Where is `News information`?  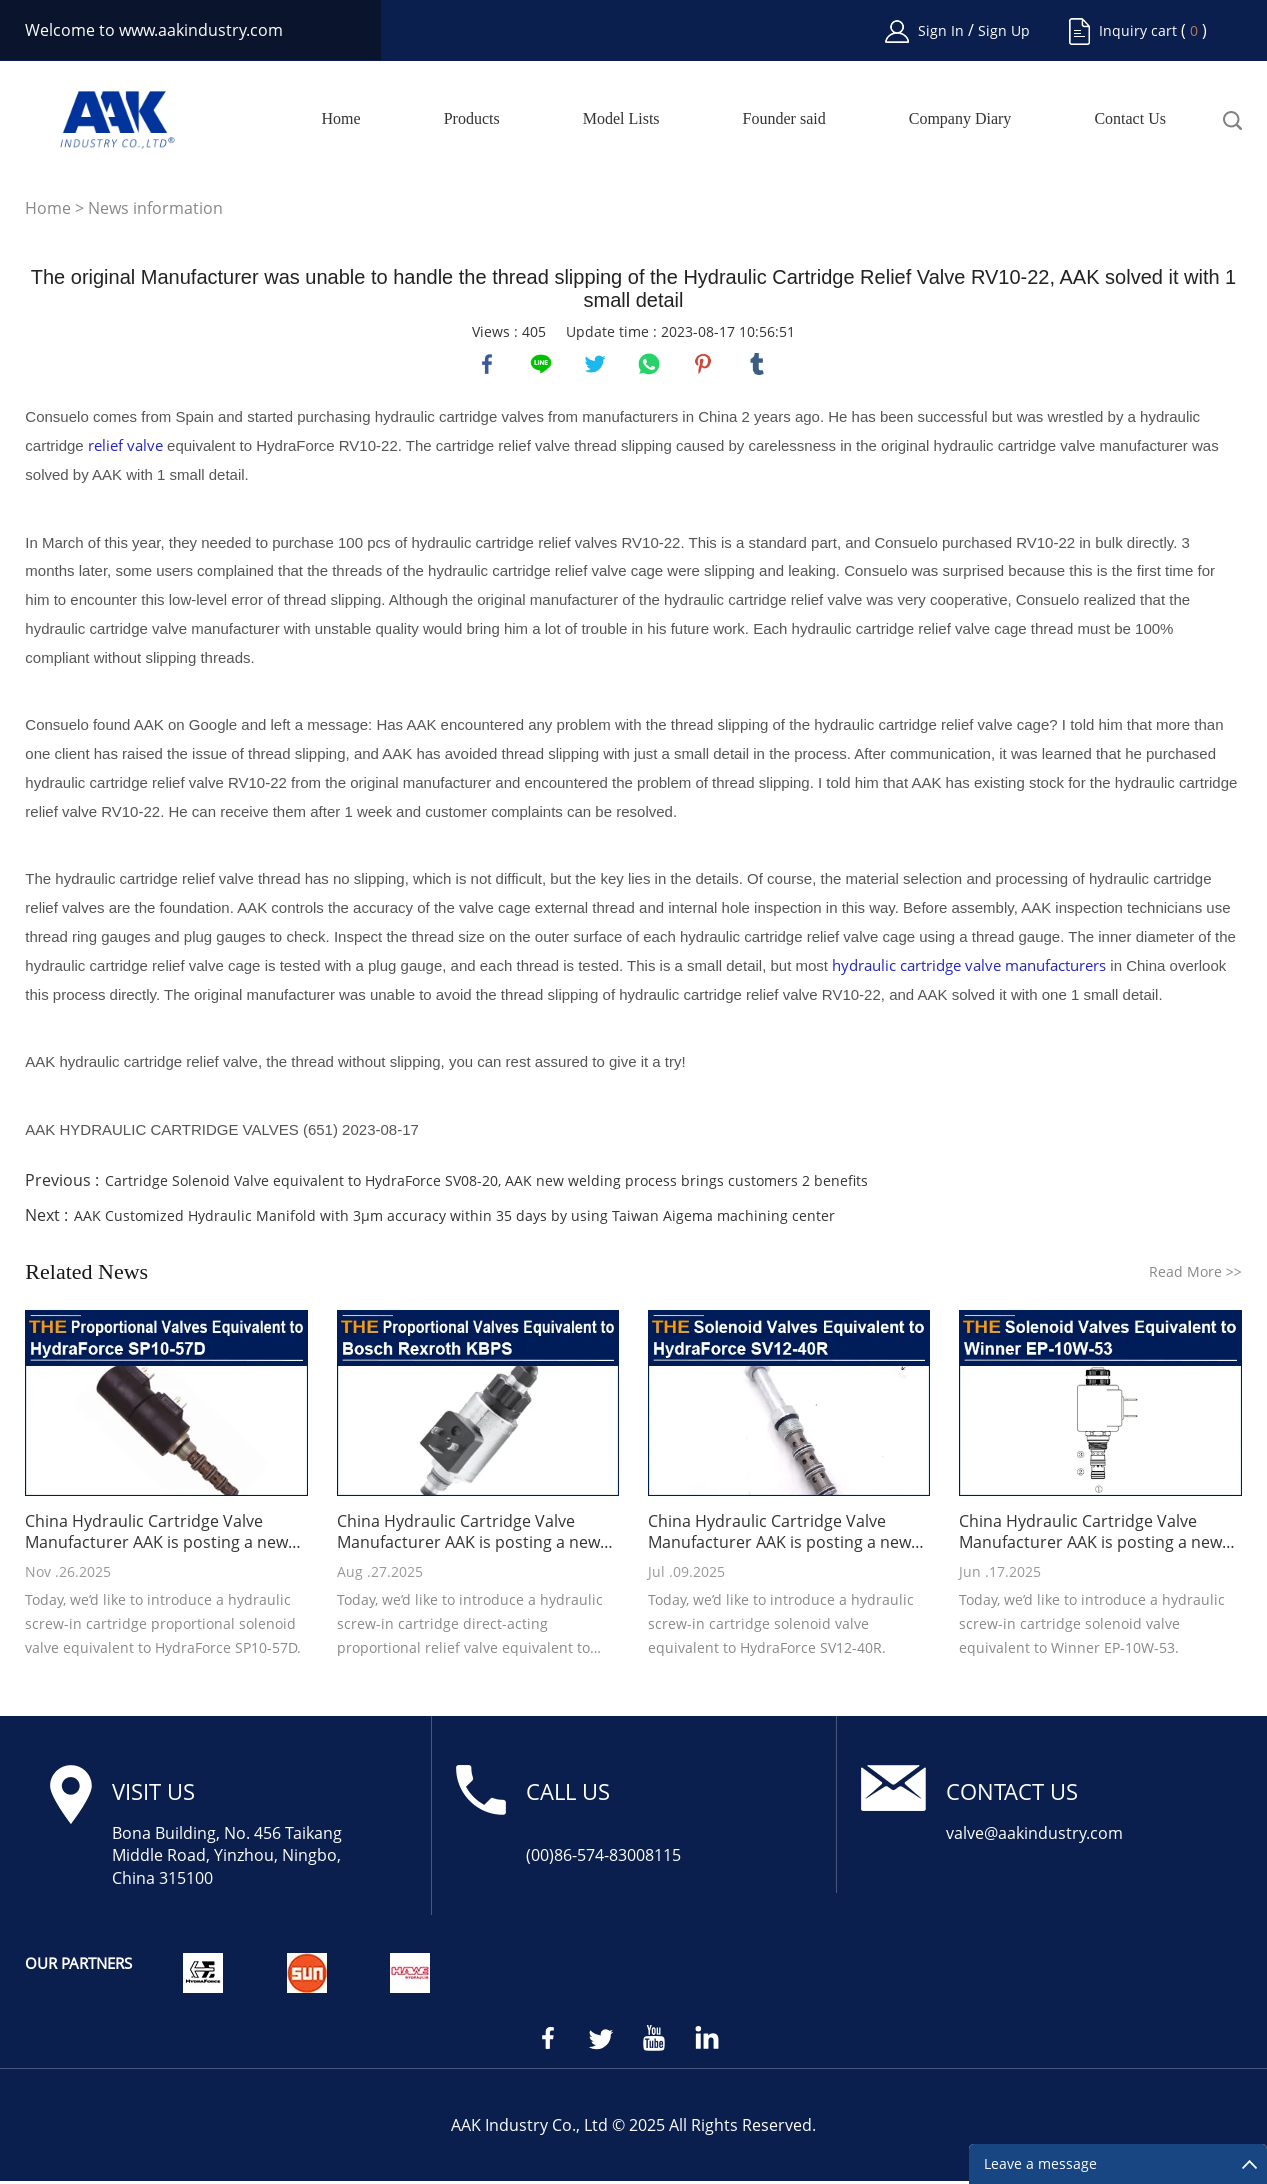 News information is located at coordinates (155, 208).